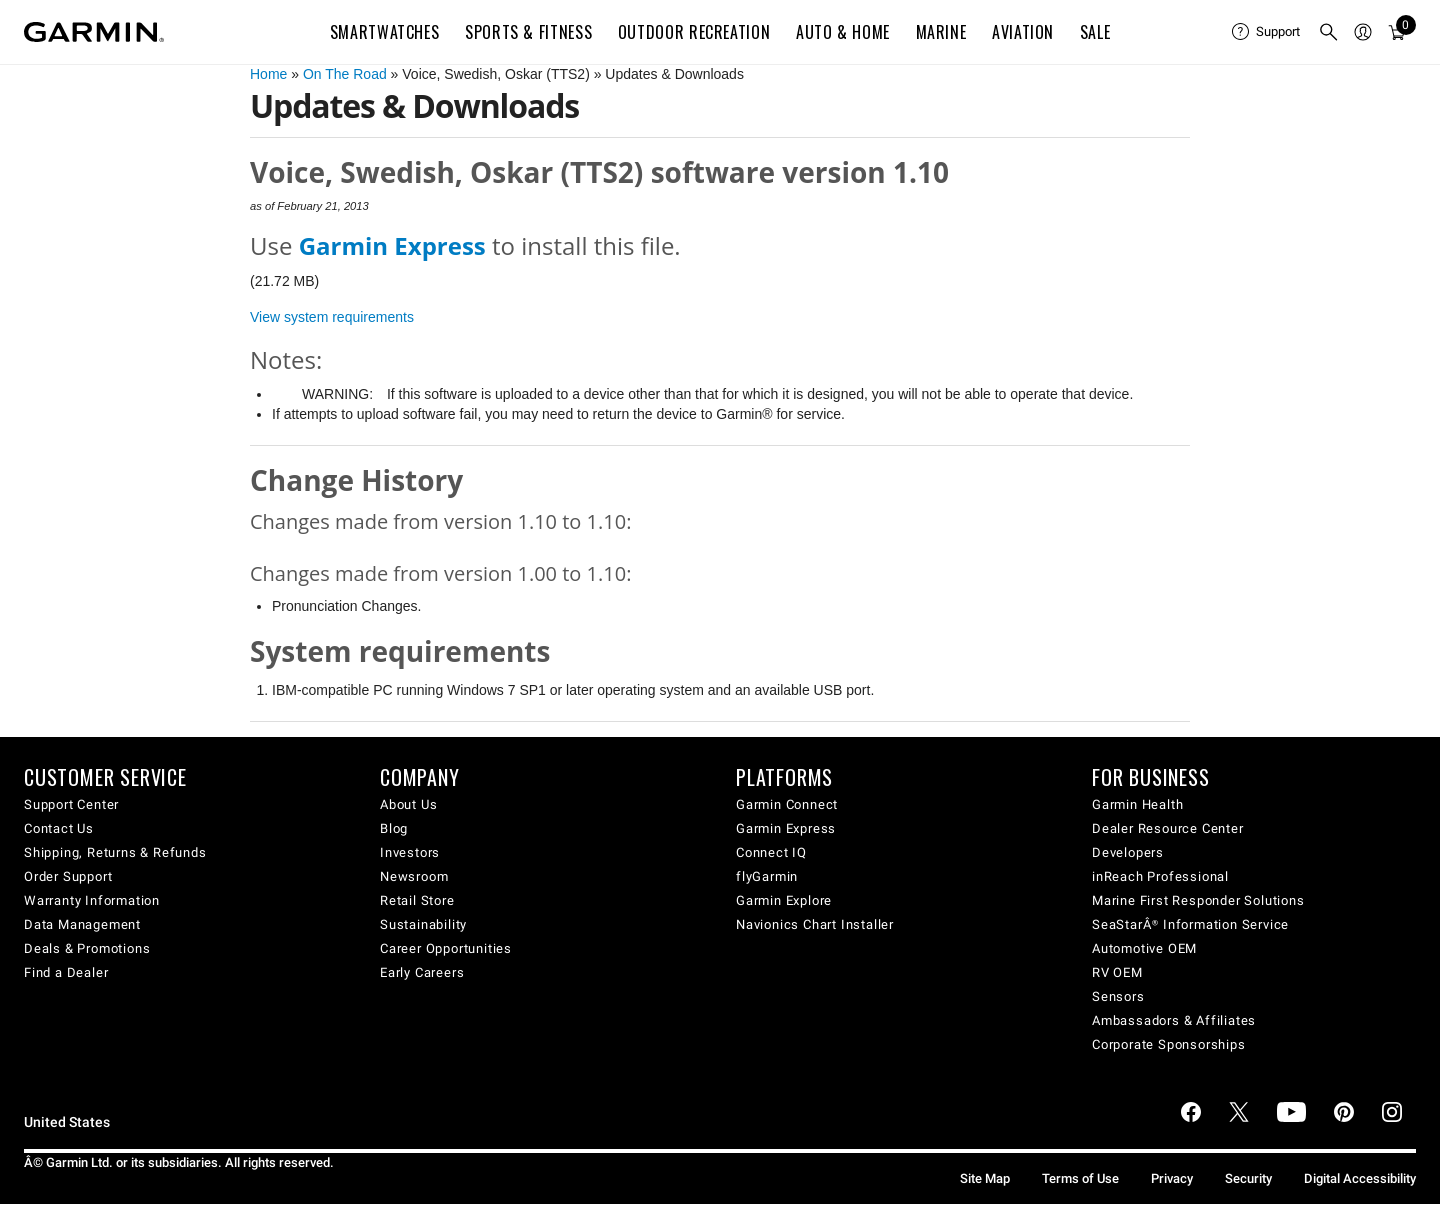  What do you see at coordinates (1168, 828) in the screenshot?
I see `Dealer Resource Center` at bounding box center [1168, 828].